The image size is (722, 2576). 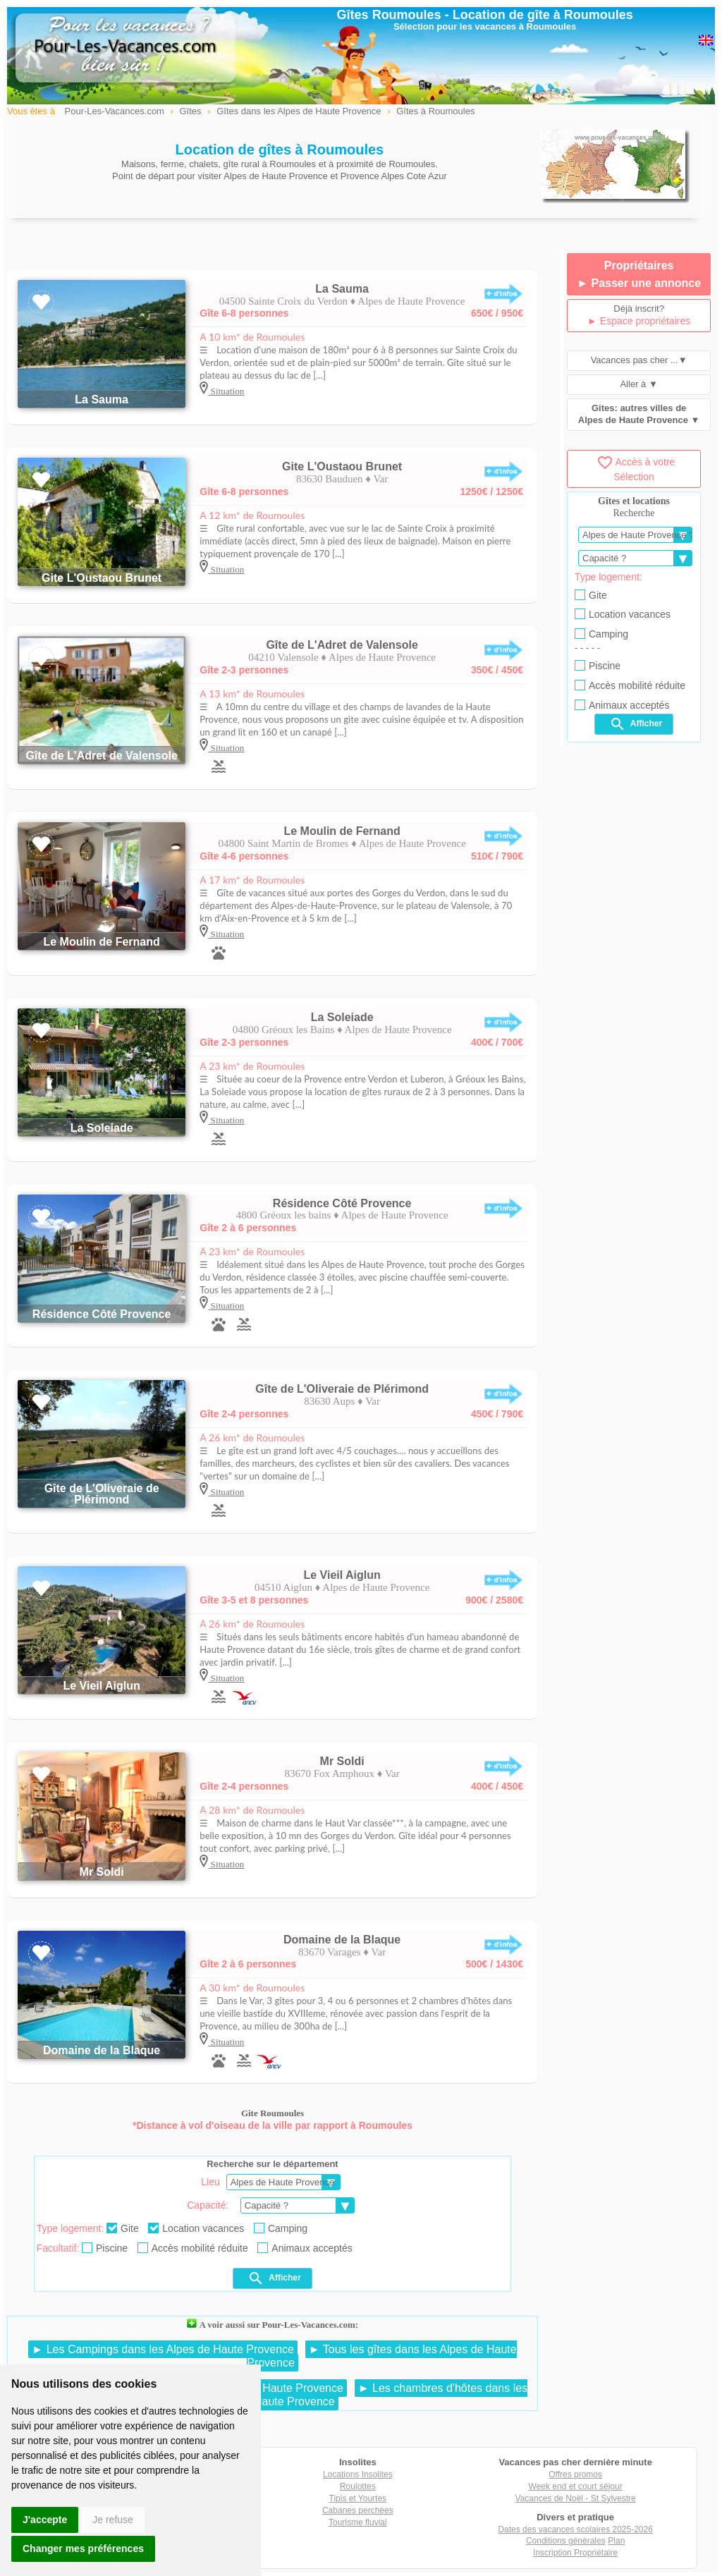 I want to click on Plan, so click(x=616, y=2541).